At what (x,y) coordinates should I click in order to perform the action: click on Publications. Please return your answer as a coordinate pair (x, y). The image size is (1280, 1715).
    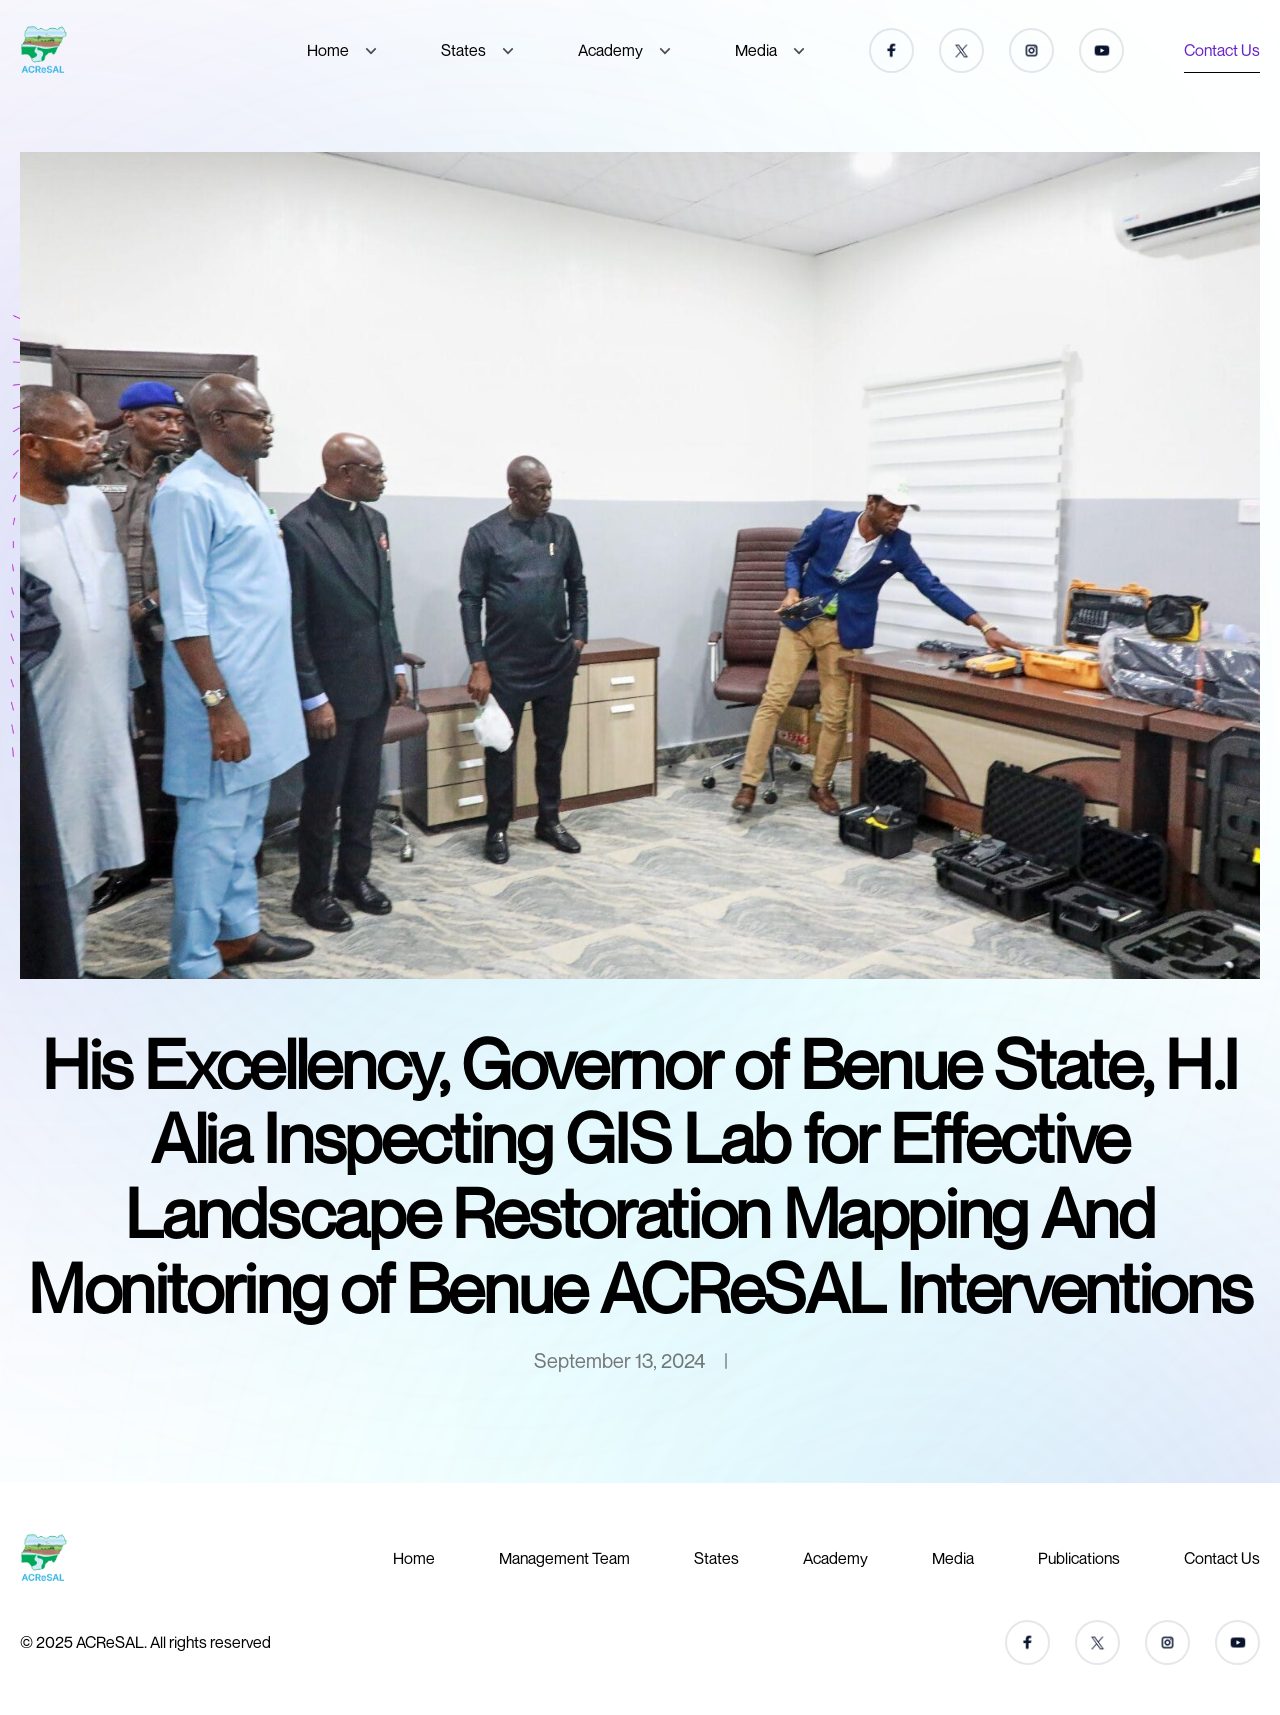
    Looking at the image, I should click on (1079, 1558).